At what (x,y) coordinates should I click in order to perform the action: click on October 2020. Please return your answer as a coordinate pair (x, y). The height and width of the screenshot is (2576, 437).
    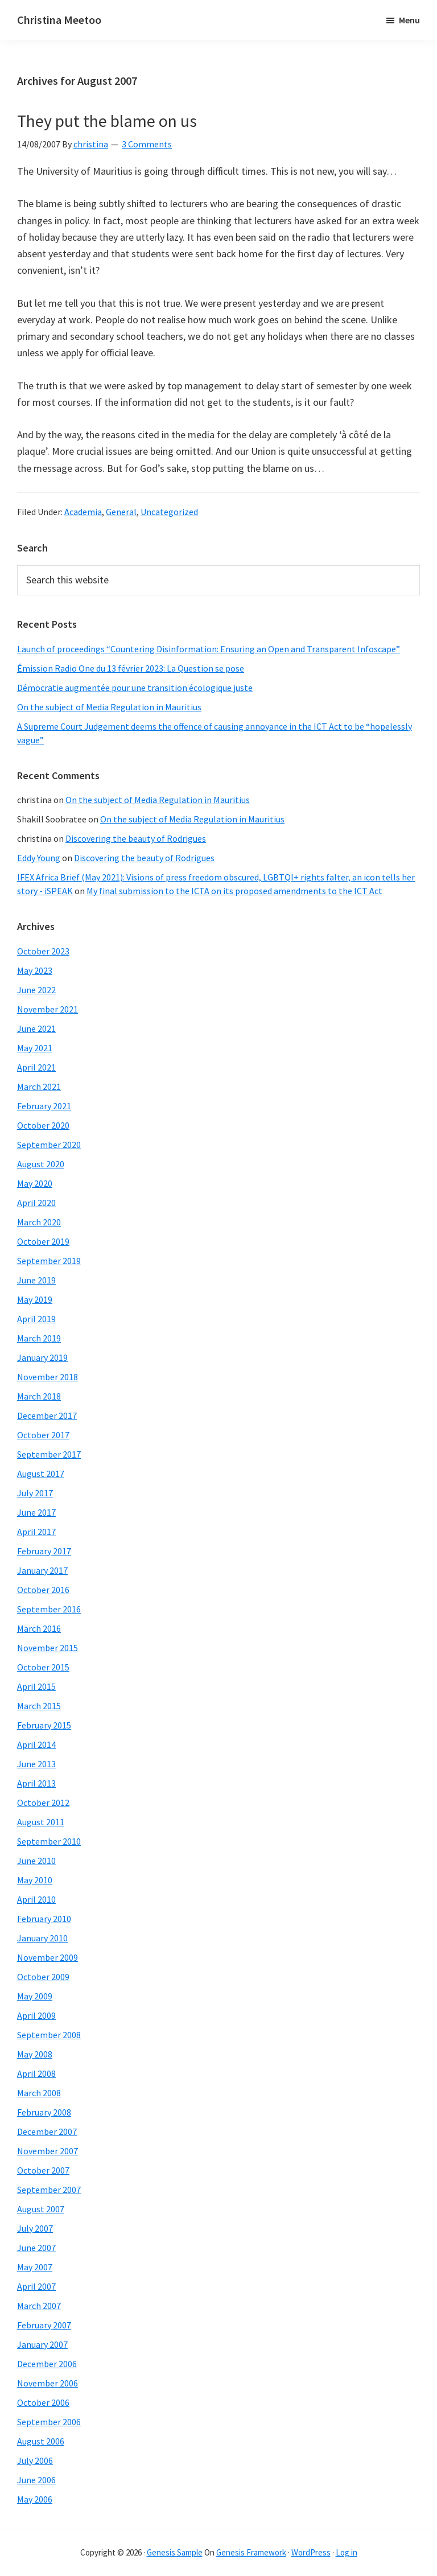
    Looking at the image, I should click on (43, 1125).